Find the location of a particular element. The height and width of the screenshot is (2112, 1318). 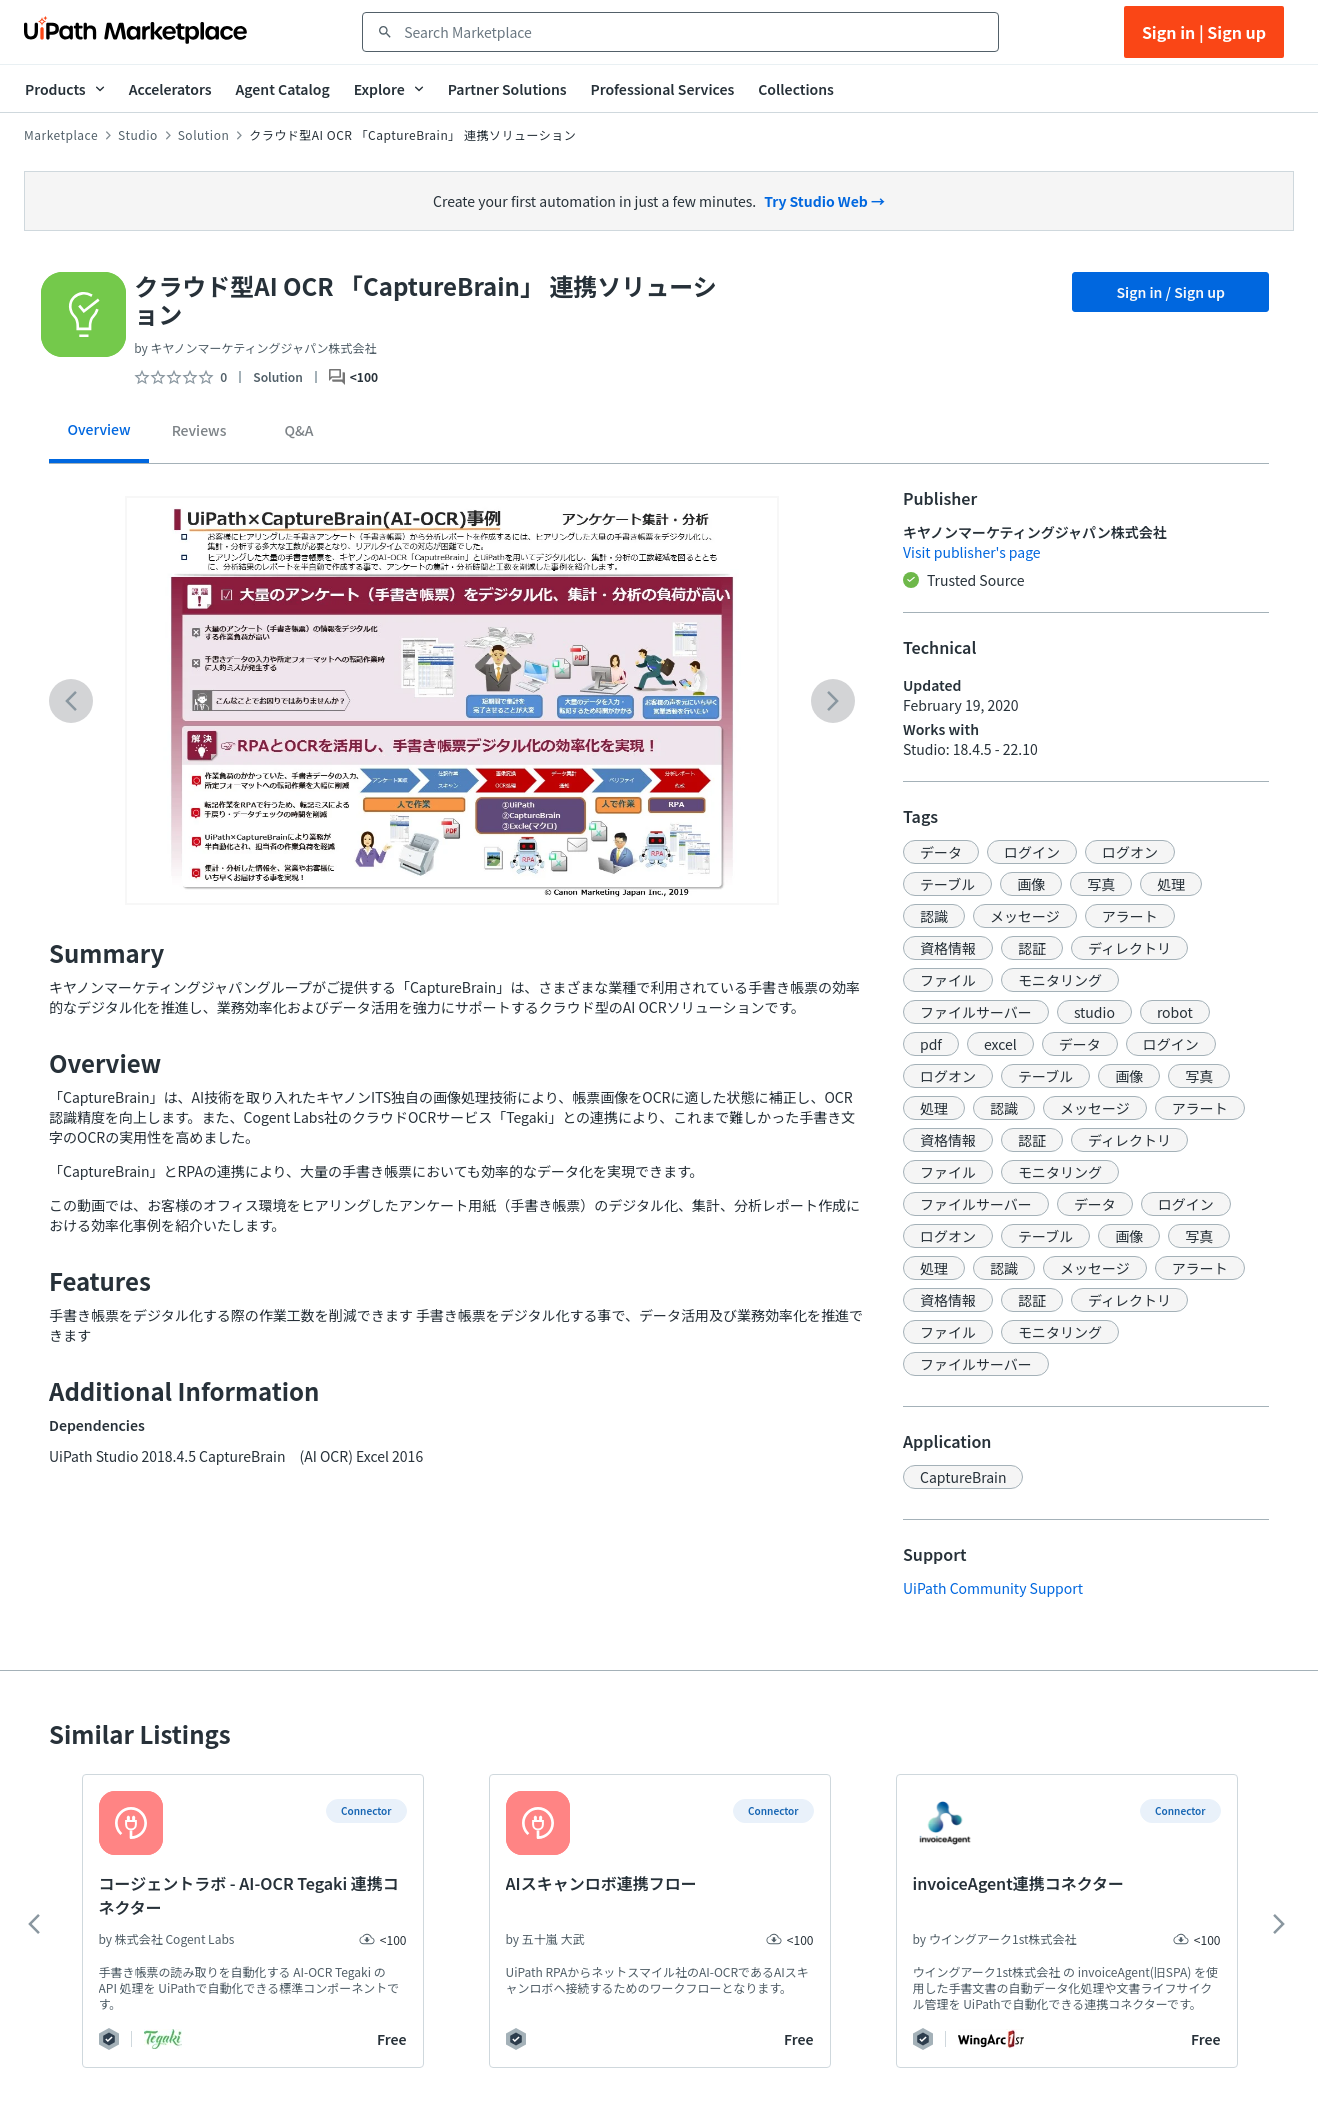

Solution is located at coordinates (204, 135).